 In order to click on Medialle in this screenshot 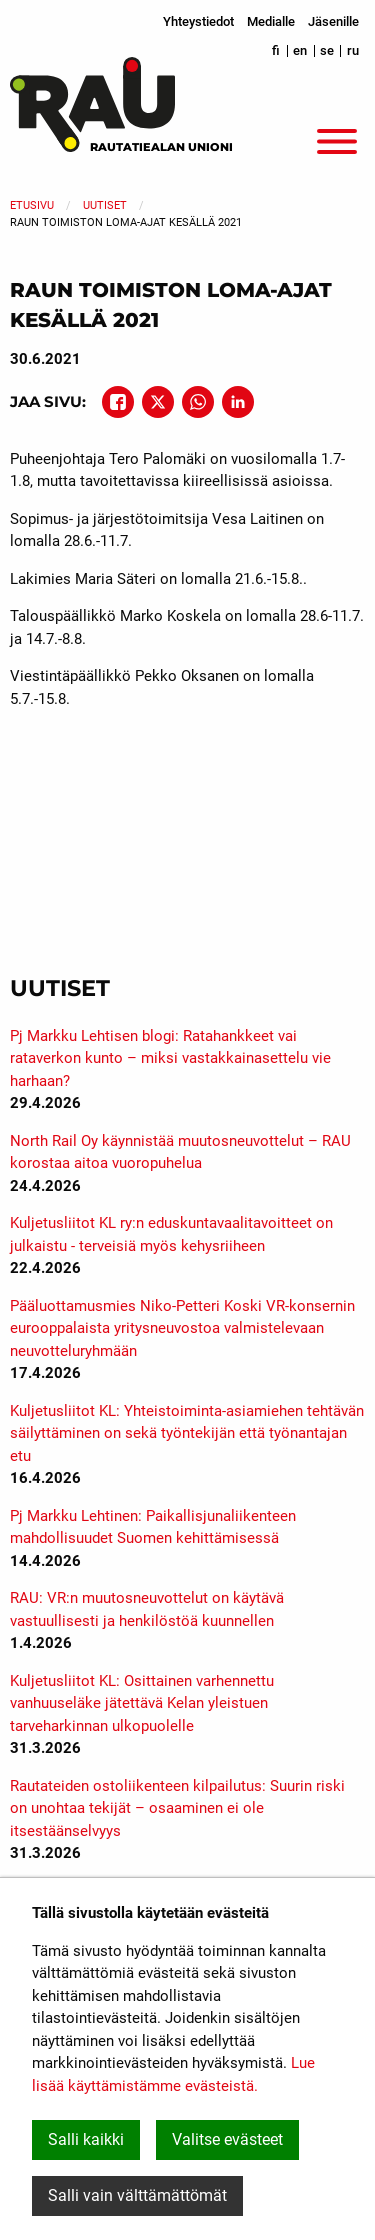, I will do `click(271, 21)`.